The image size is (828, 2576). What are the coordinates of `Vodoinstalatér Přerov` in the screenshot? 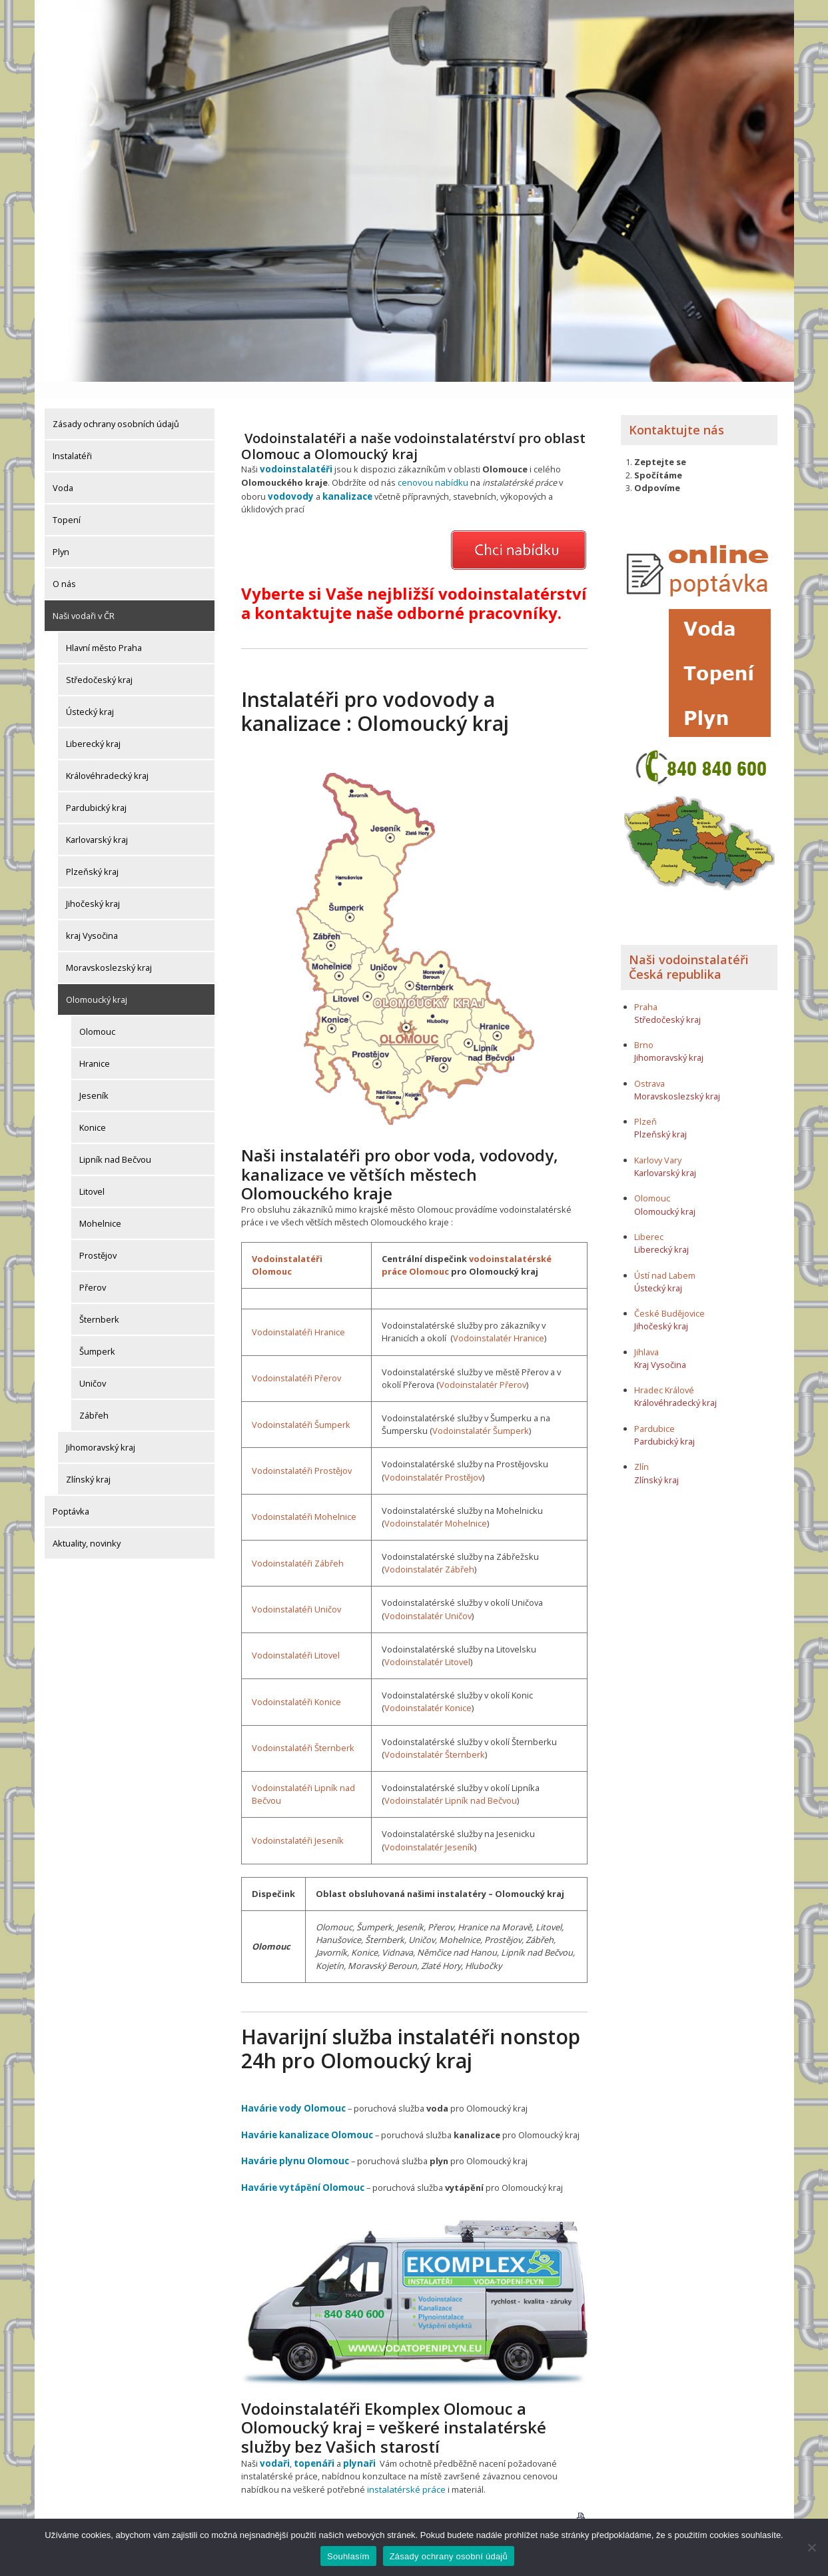 It's located at (482, 1366).